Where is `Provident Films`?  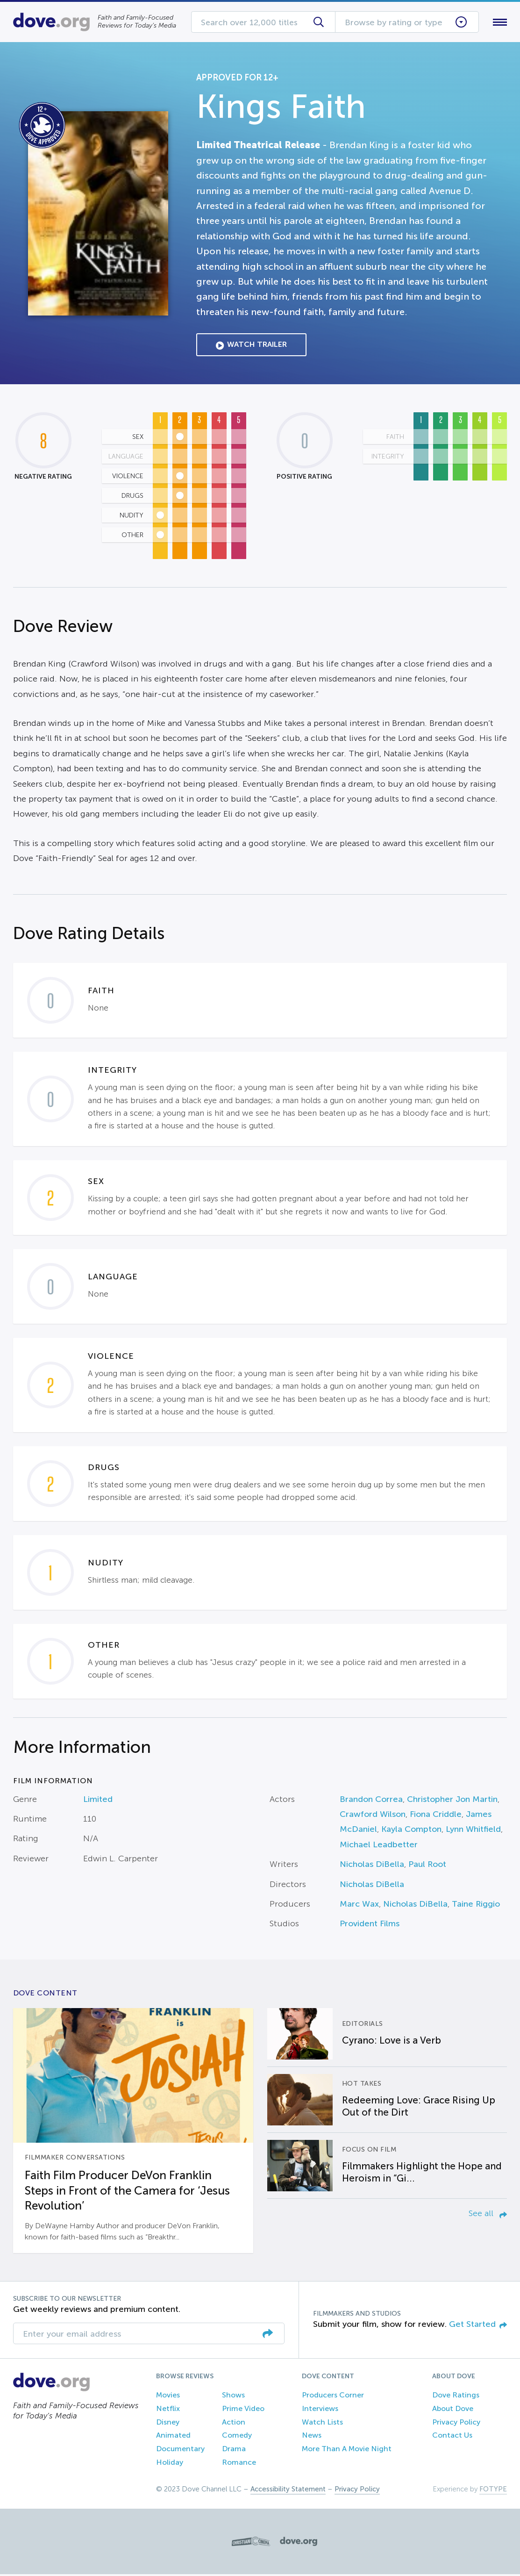
Provident Films is located at coordinates (369, 1925).